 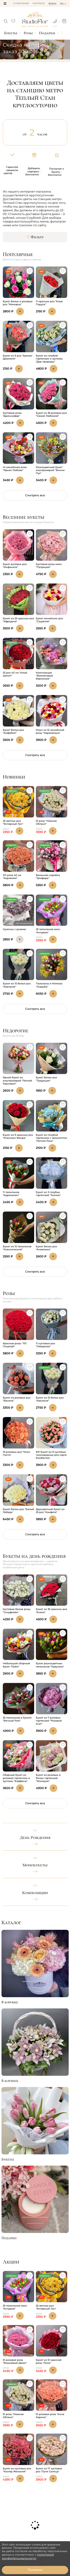 What do you see at coordinates (28, 33) in the screenshot?
I see `Розы` at bounding box center [28, 33].